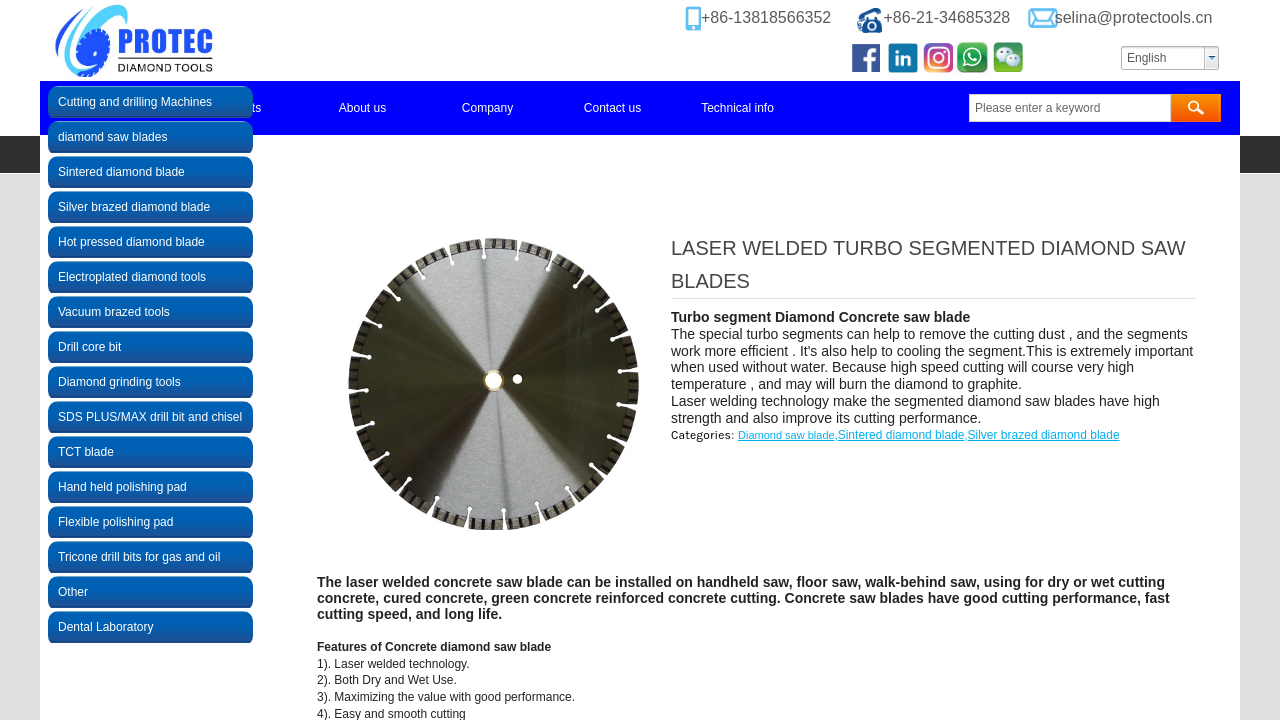  What do you see at coordinates (86, 452) in the screenshot?
I see `TCT blade` at bounding box center [86, 452].